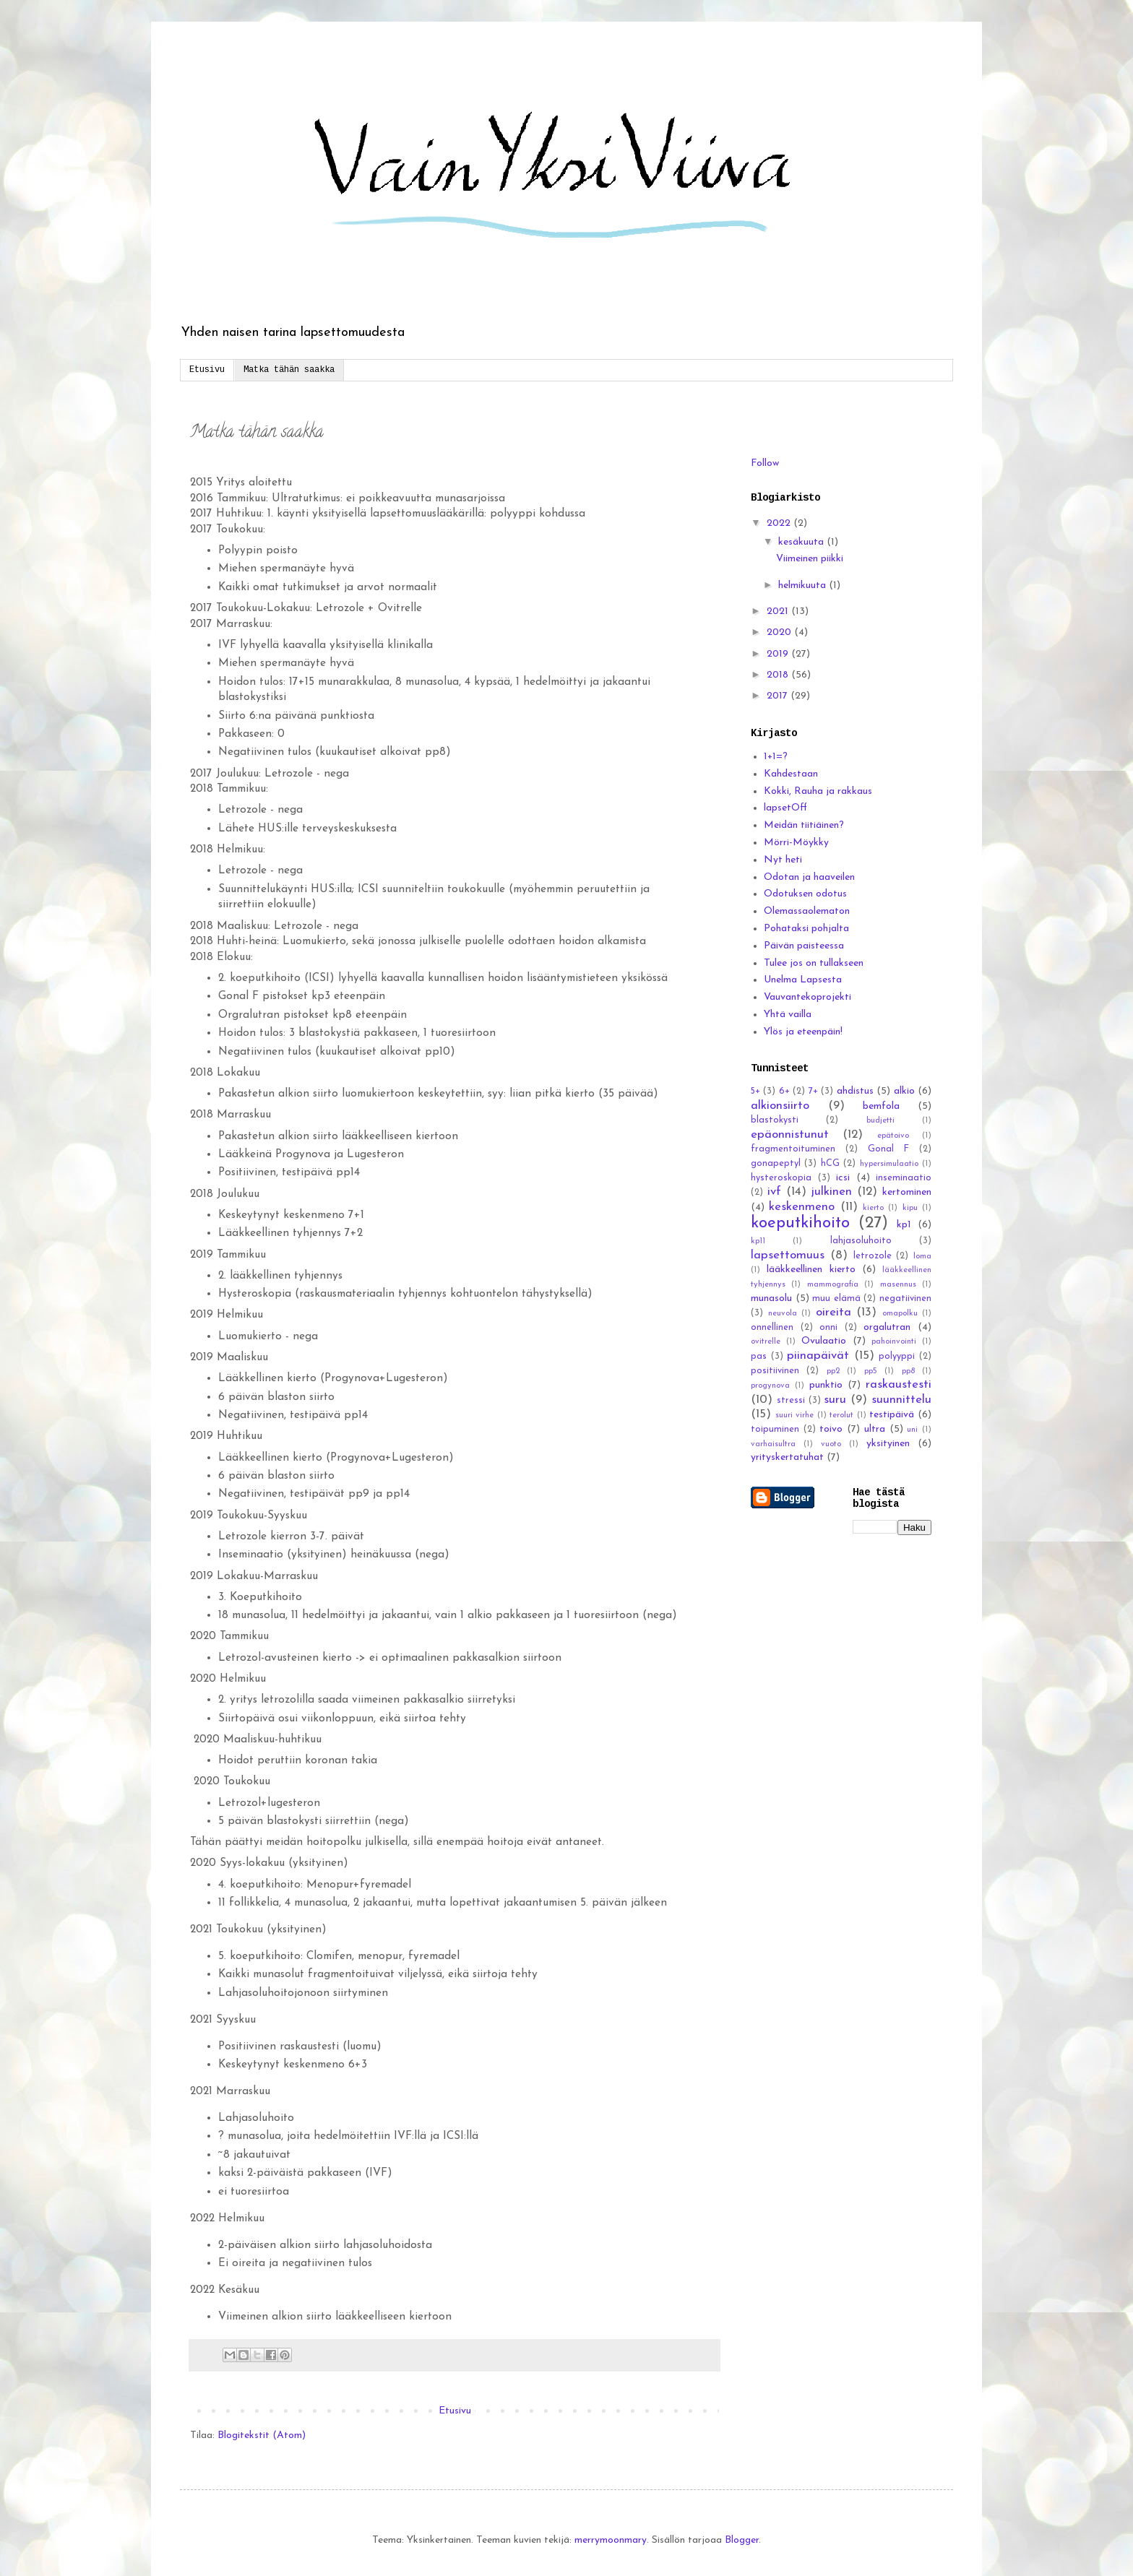 The image size is (1133, 2576). I want to click on Ovulaatio, so click(823, 1341).